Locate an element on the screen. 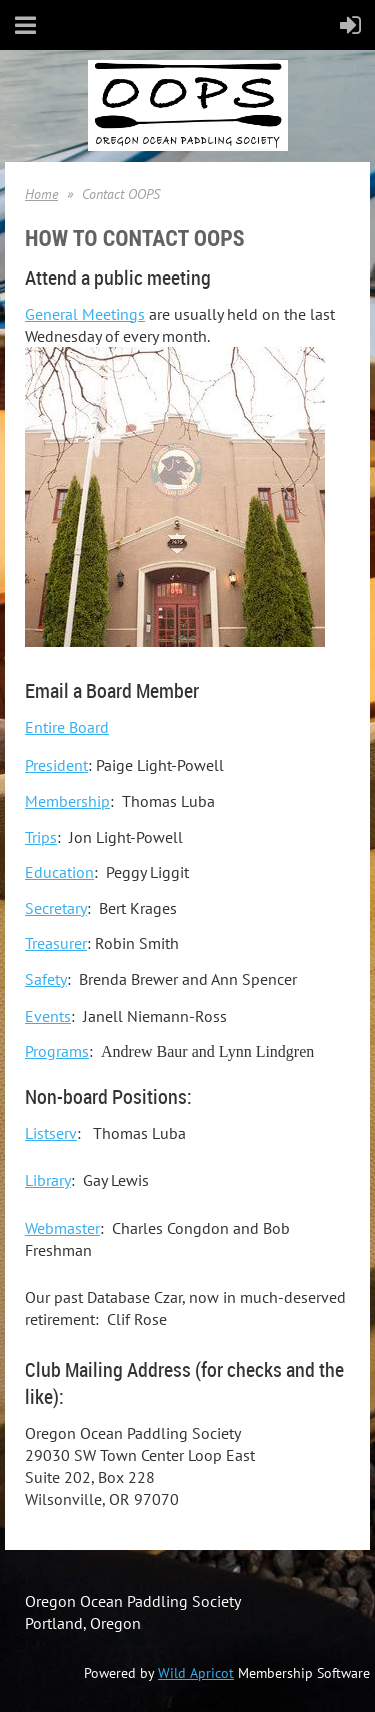 This screenshot has height=1712, width=375. Trips is located at coordinates (41, 837).